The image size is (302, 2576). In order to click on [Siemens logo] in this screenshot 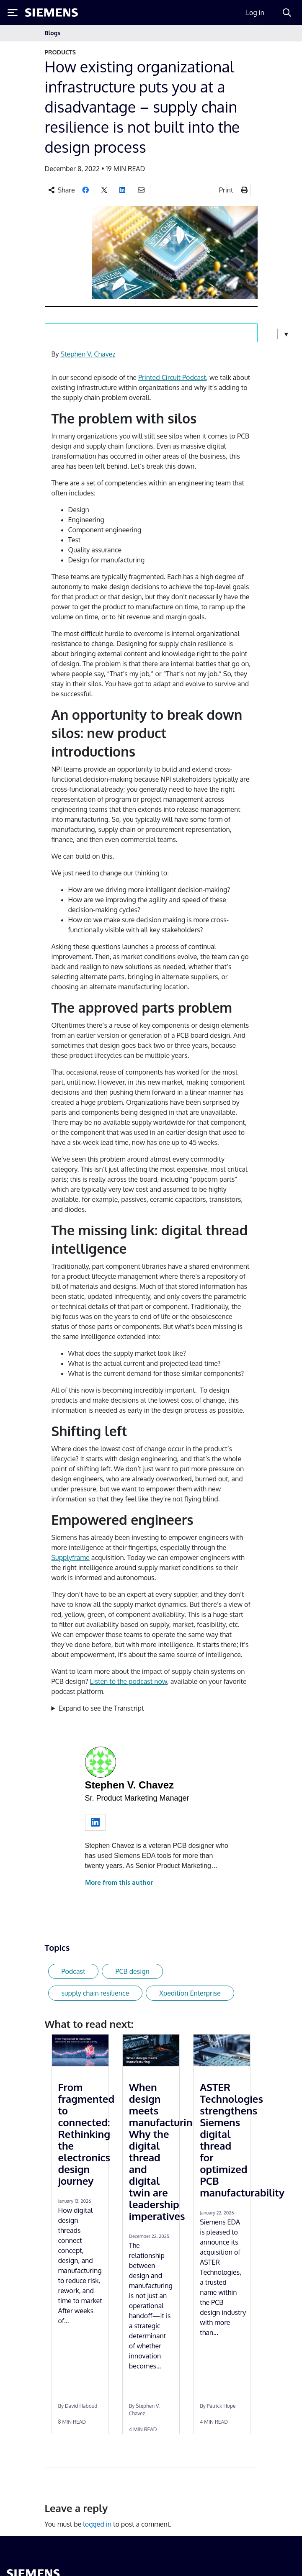, I will do `click(51, 12)`.